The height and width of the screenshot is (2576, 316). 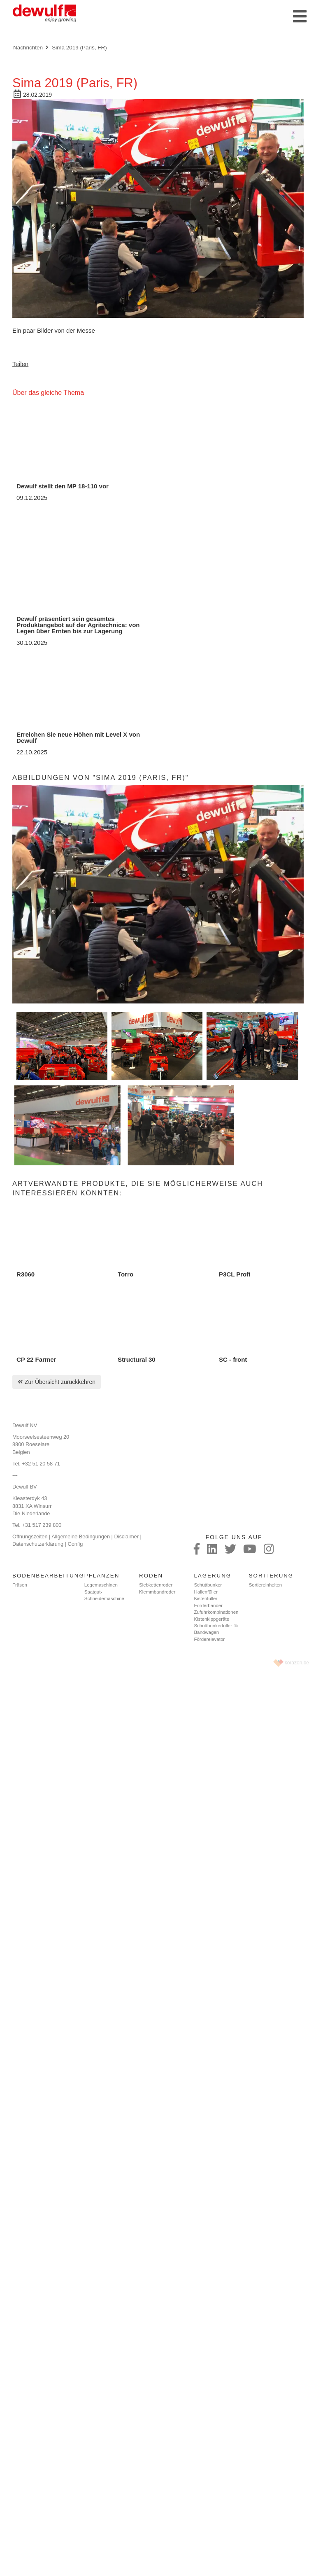 What do you see at coordinates (79, 47) in the screenshot?
I see `Sima 2019 (Paris, FR)` at bounding box center [79, 47].